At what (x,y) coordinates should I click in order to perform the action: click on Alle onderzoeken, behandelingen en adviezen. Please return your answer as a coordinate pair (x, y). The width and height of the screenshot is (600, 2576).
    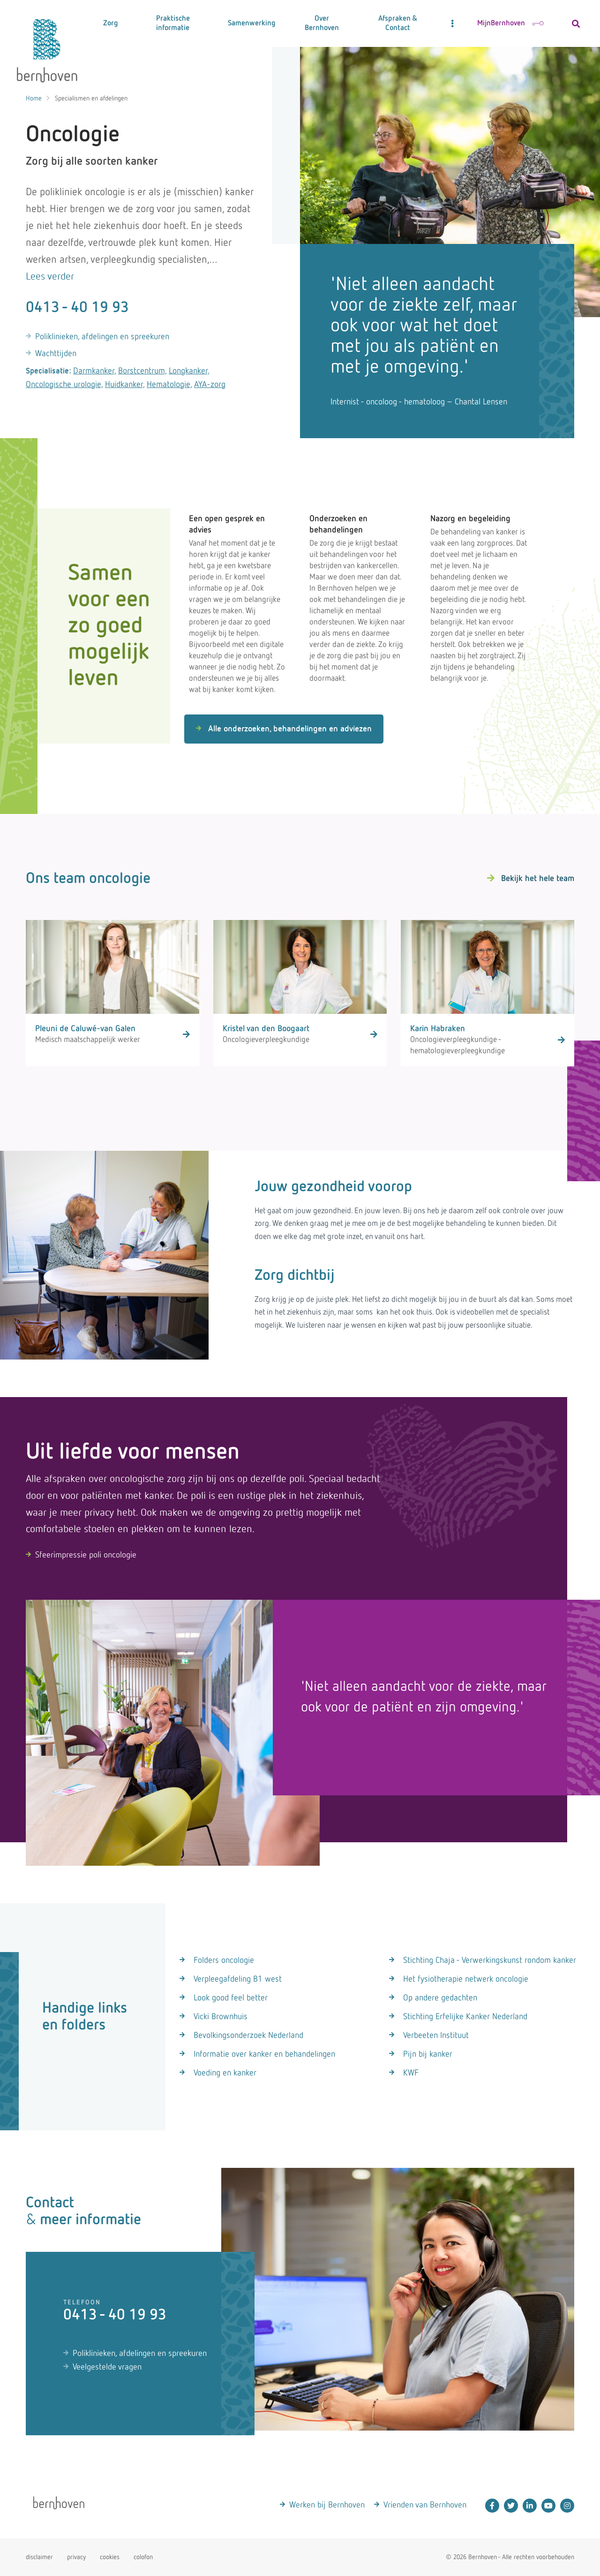
    Looking at the image, I should click on (284, 729).